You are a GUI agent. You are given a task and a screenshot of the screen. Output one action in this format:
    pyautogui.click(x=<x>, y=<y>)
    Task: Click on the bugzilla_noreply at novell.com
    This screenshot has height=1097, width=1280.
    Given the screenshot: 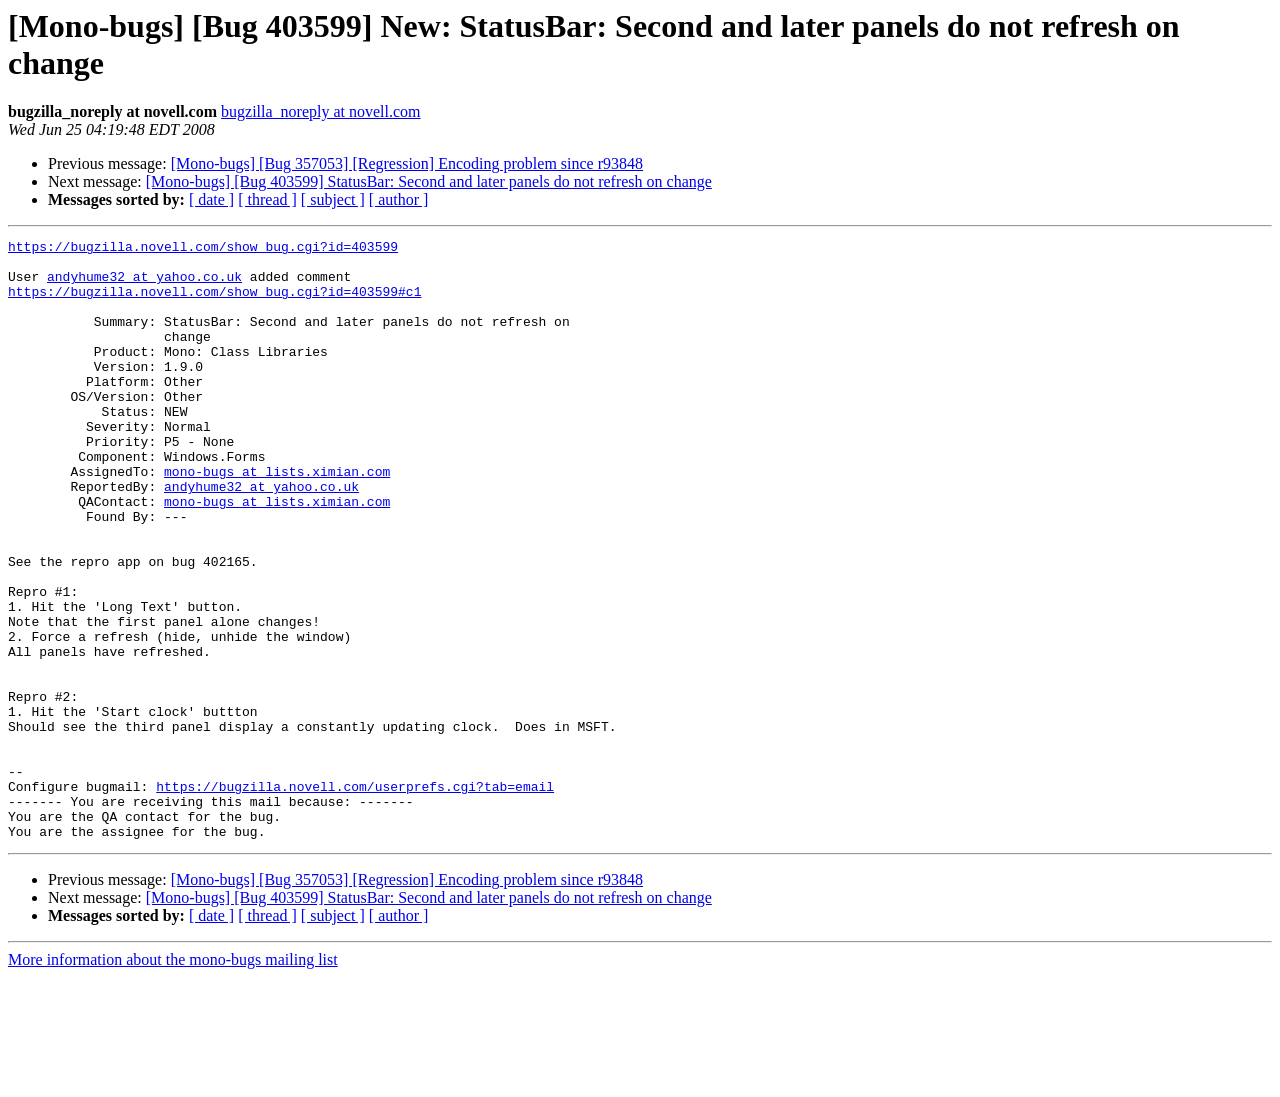 What is the action you would take?
    pyautogui.click(x=321, y=111)
    